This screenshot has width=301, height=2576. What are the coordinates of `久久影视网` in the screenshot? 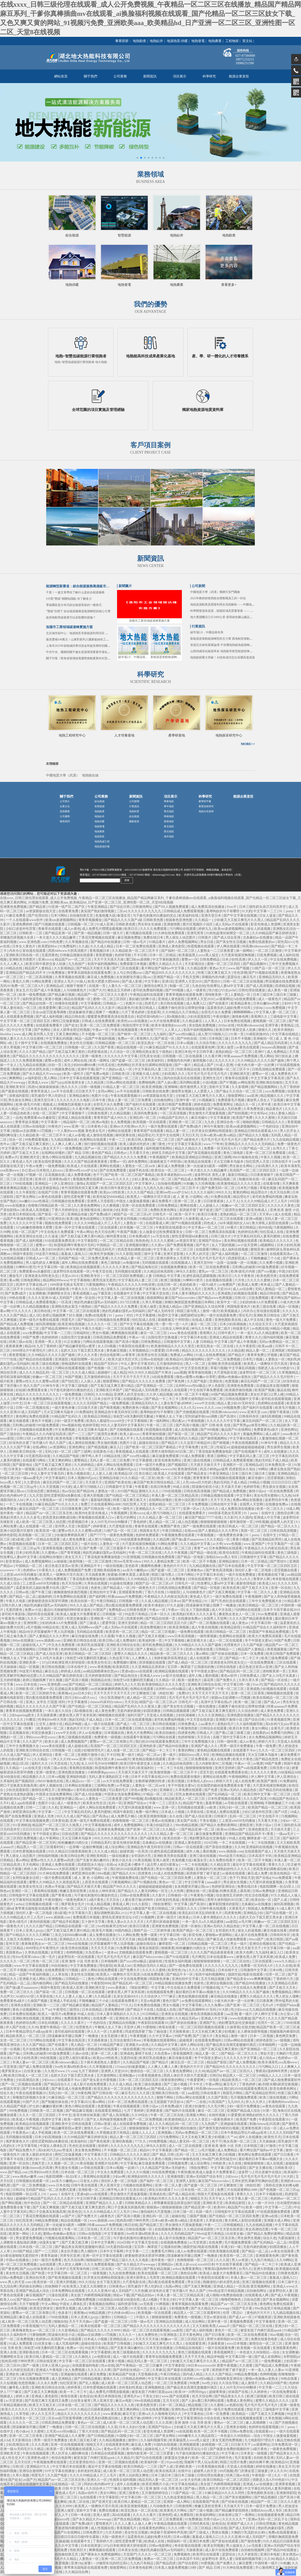 It's located at (240, 1088).